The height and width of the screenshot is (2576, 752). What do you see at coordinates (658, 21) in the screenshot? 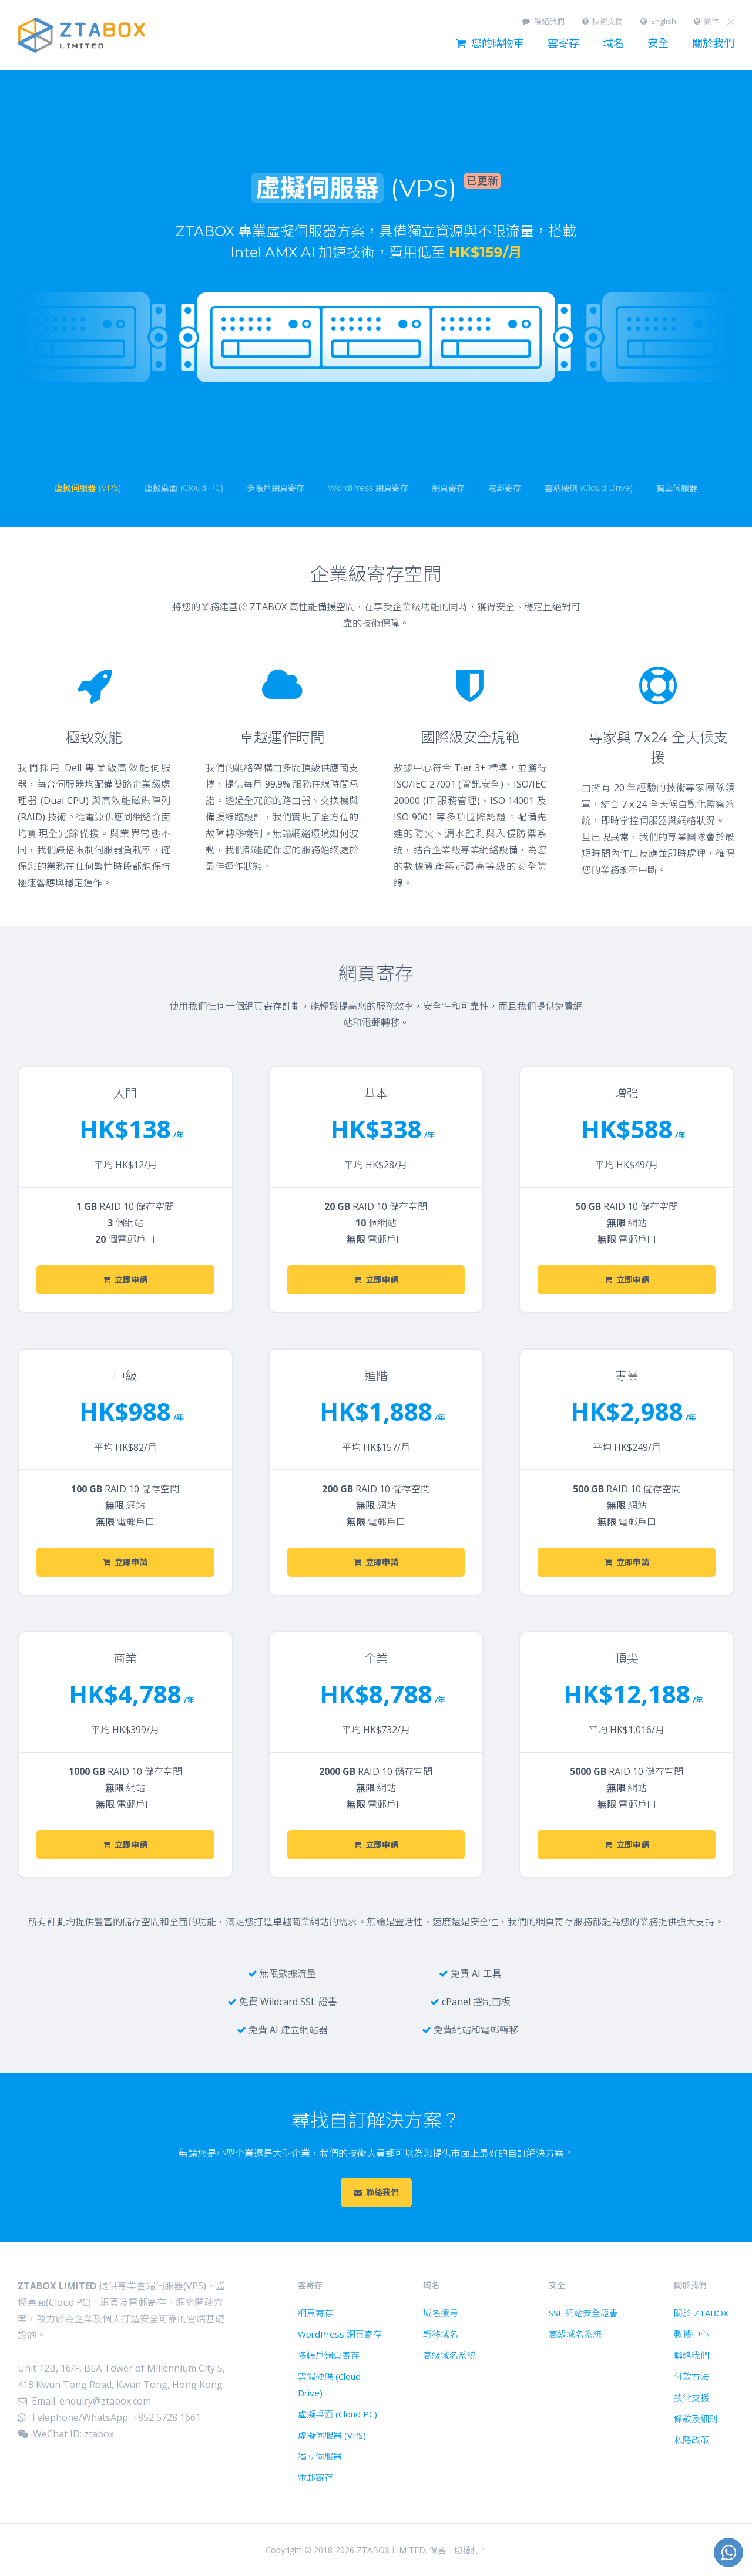
I see `English` at bounding box center [658, 21].